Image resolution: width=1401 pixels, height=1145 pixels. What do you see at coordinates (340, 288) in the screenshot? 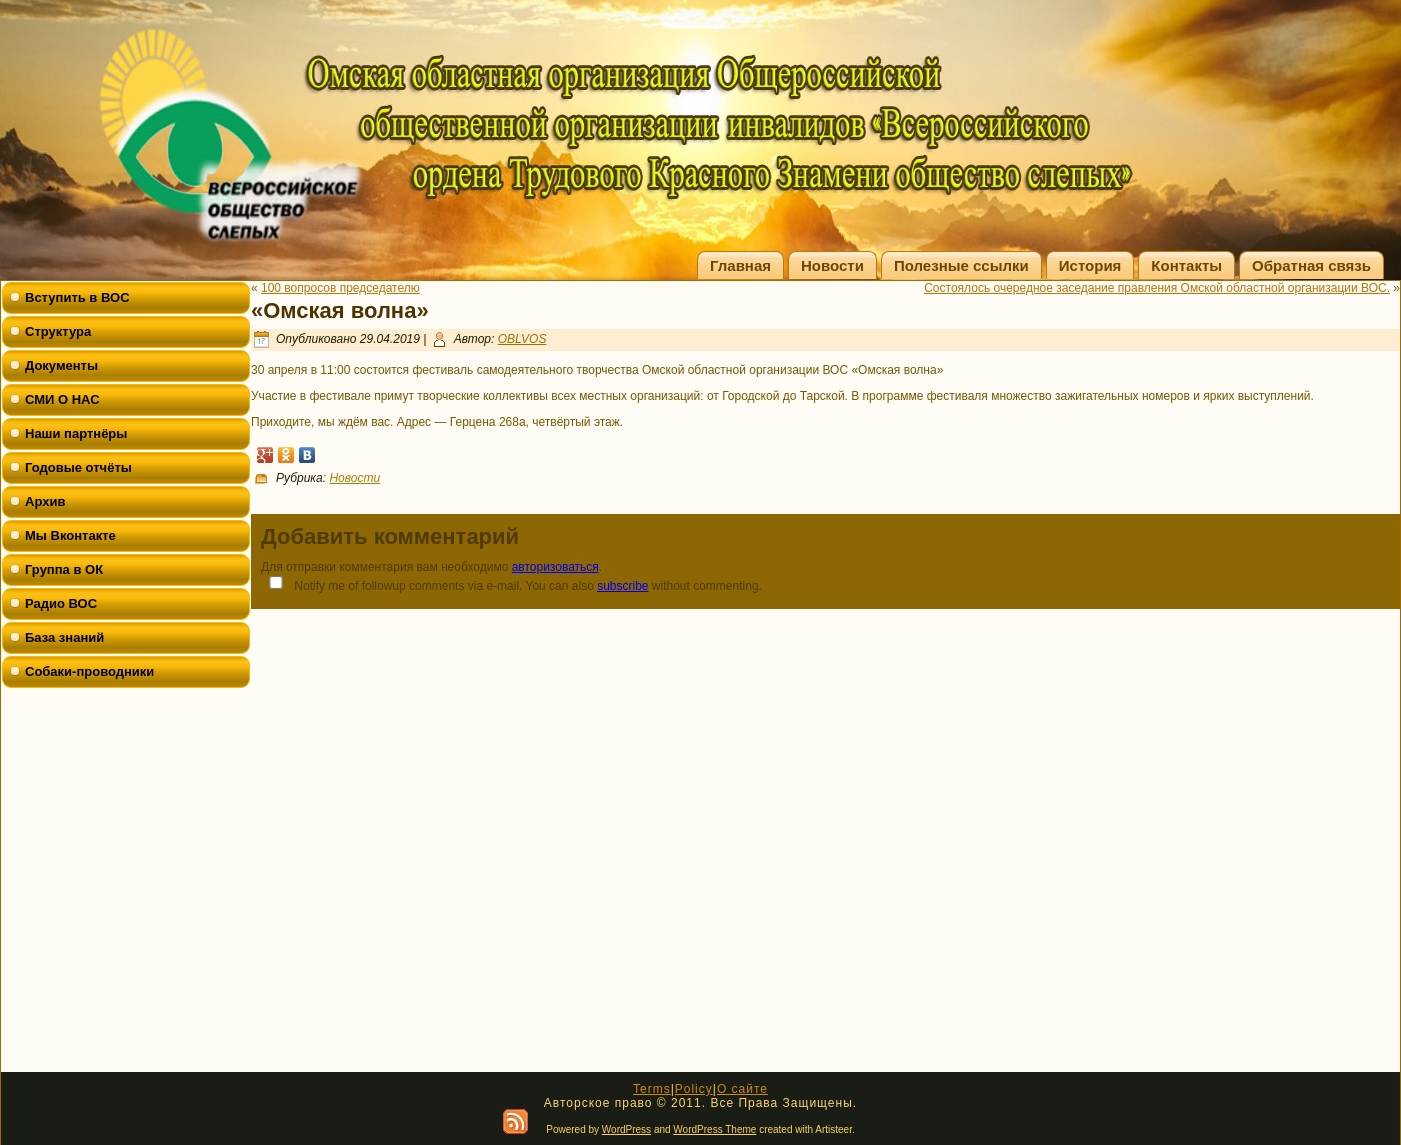
I see `100 вопросов председателю` at bounding box center [340, 288].